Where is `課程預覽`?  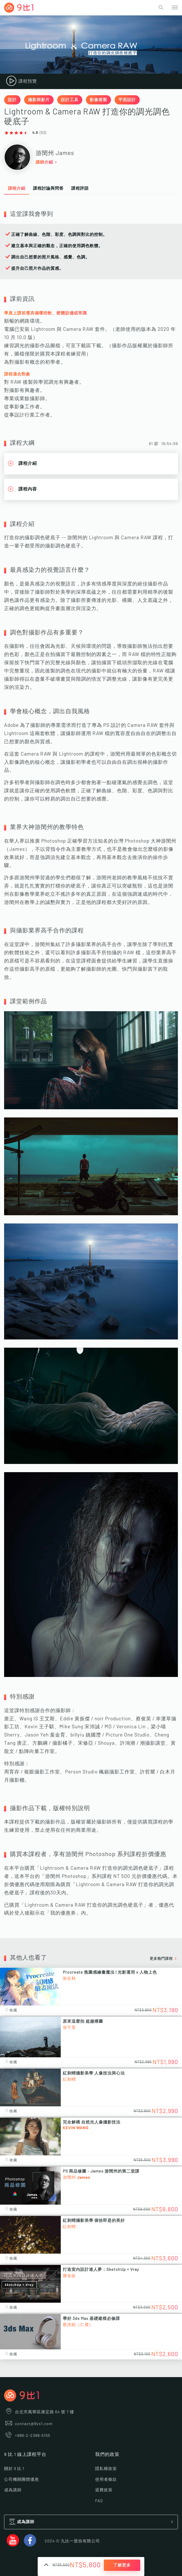 課程預覽 is located at coordinates (20, 81).